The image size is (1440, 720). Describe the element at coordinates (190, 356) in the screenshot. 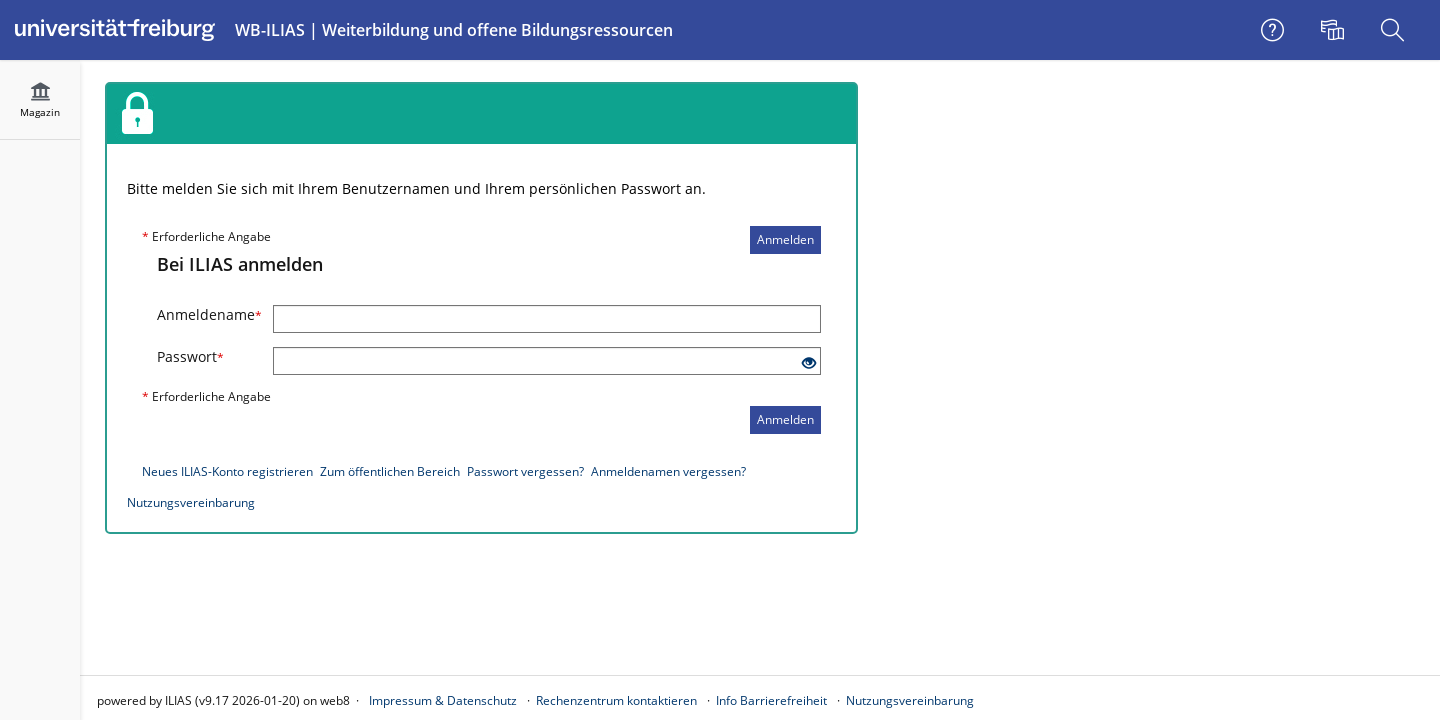

I see `Passwort` at that location.